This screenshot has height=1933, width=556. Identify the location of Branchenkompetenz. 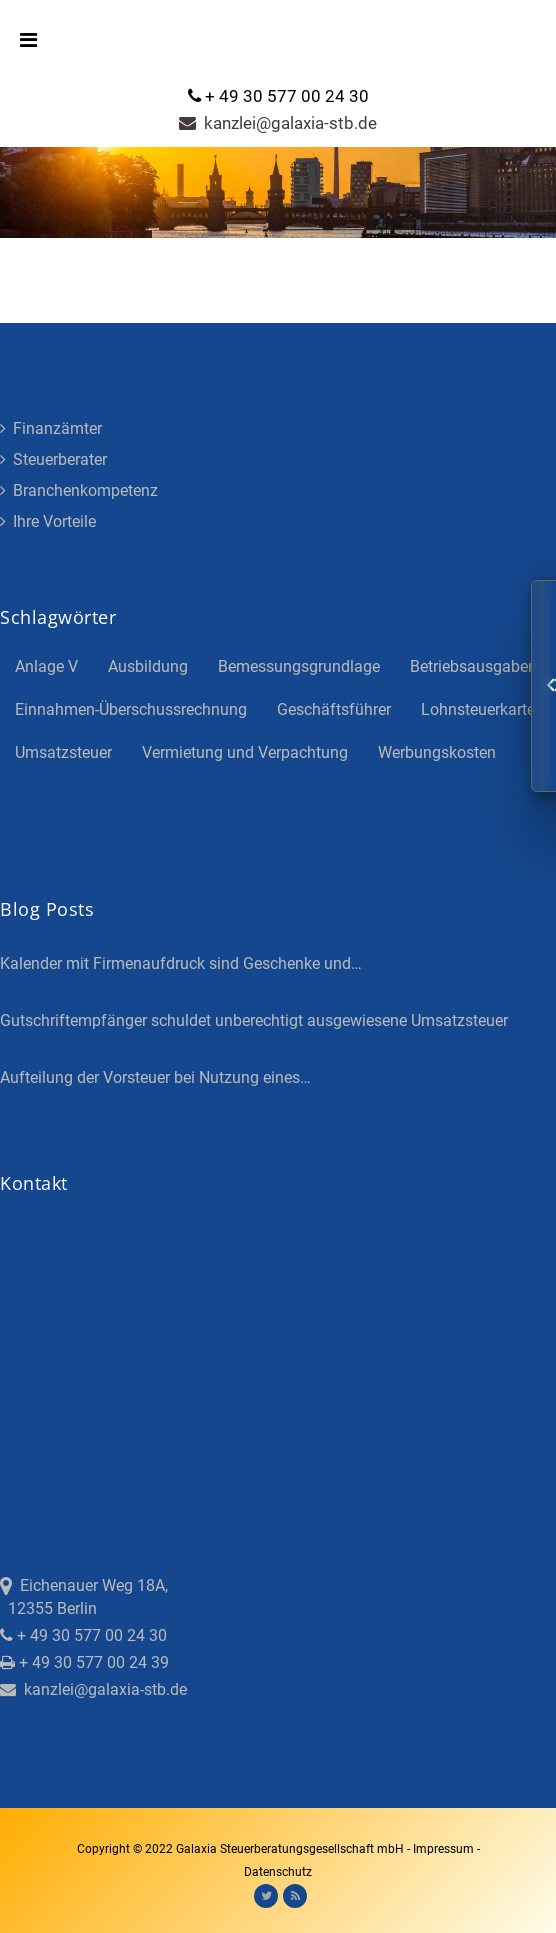
(79, 490).